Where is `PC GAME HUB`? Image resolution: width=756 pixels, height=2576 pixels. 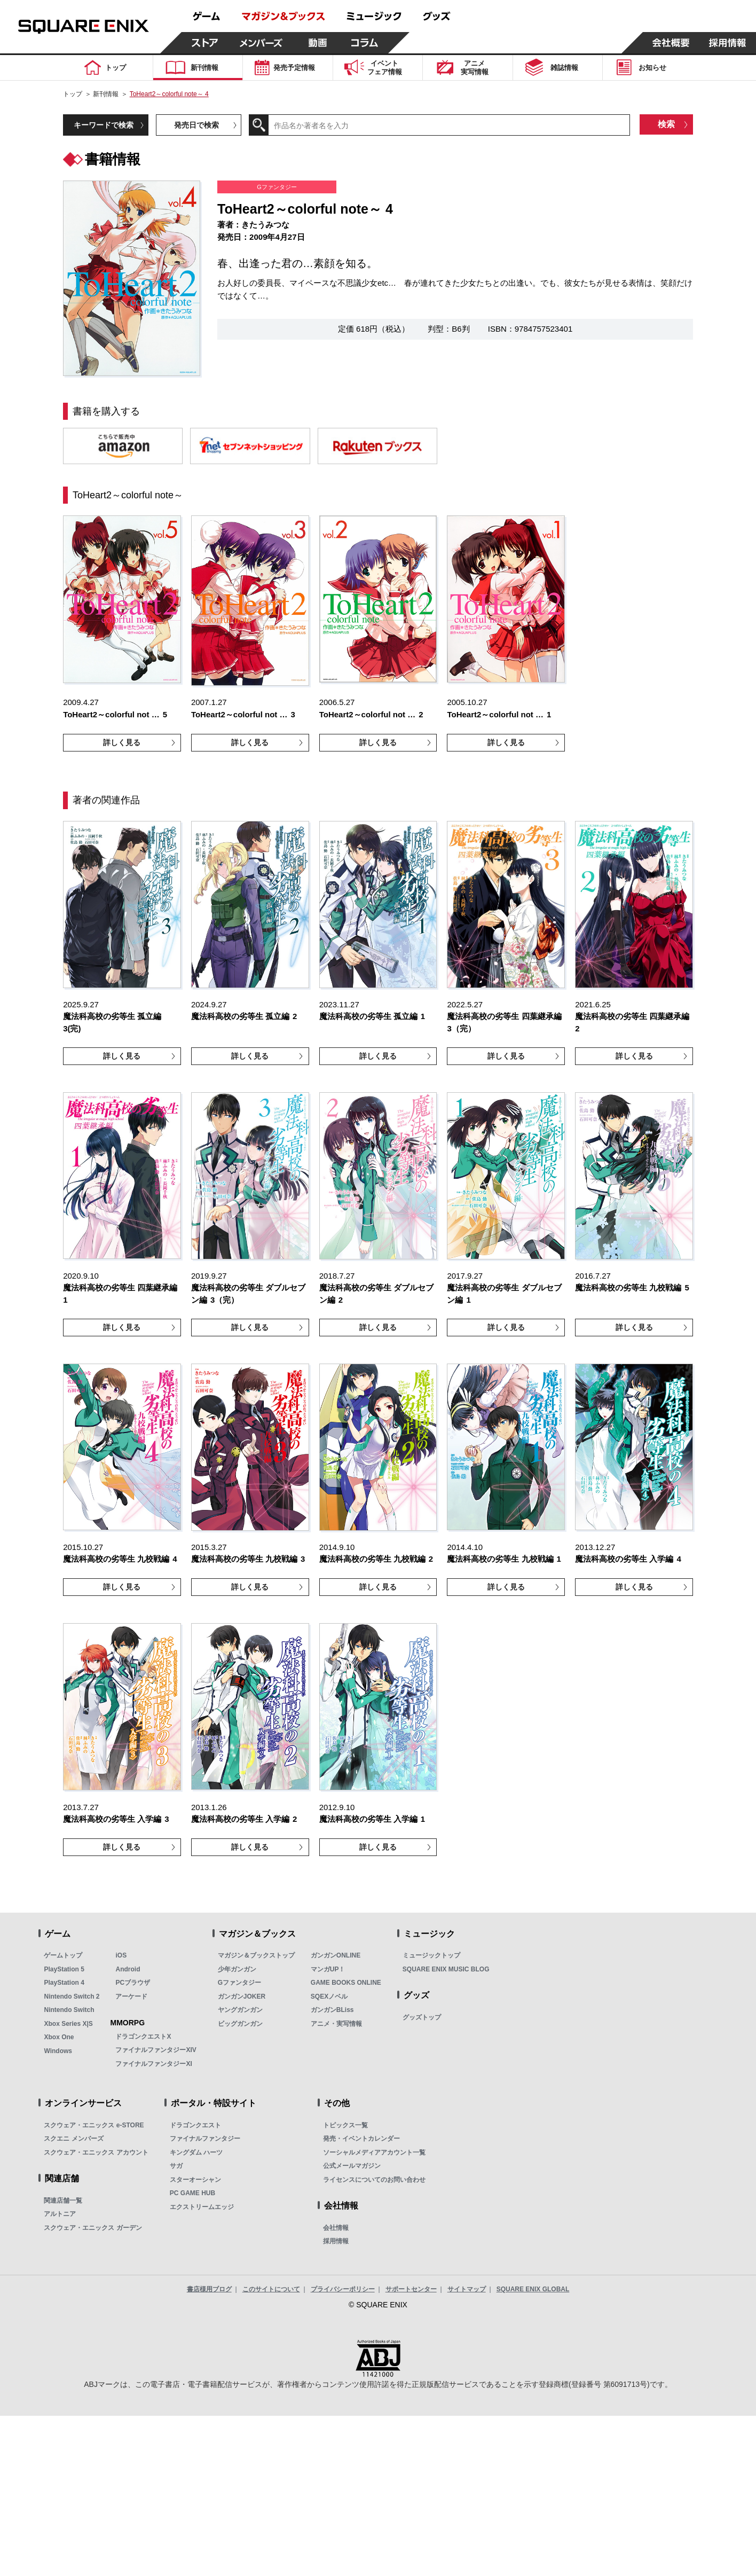
PC GAME HUB is located at coordinates (192, 2193).